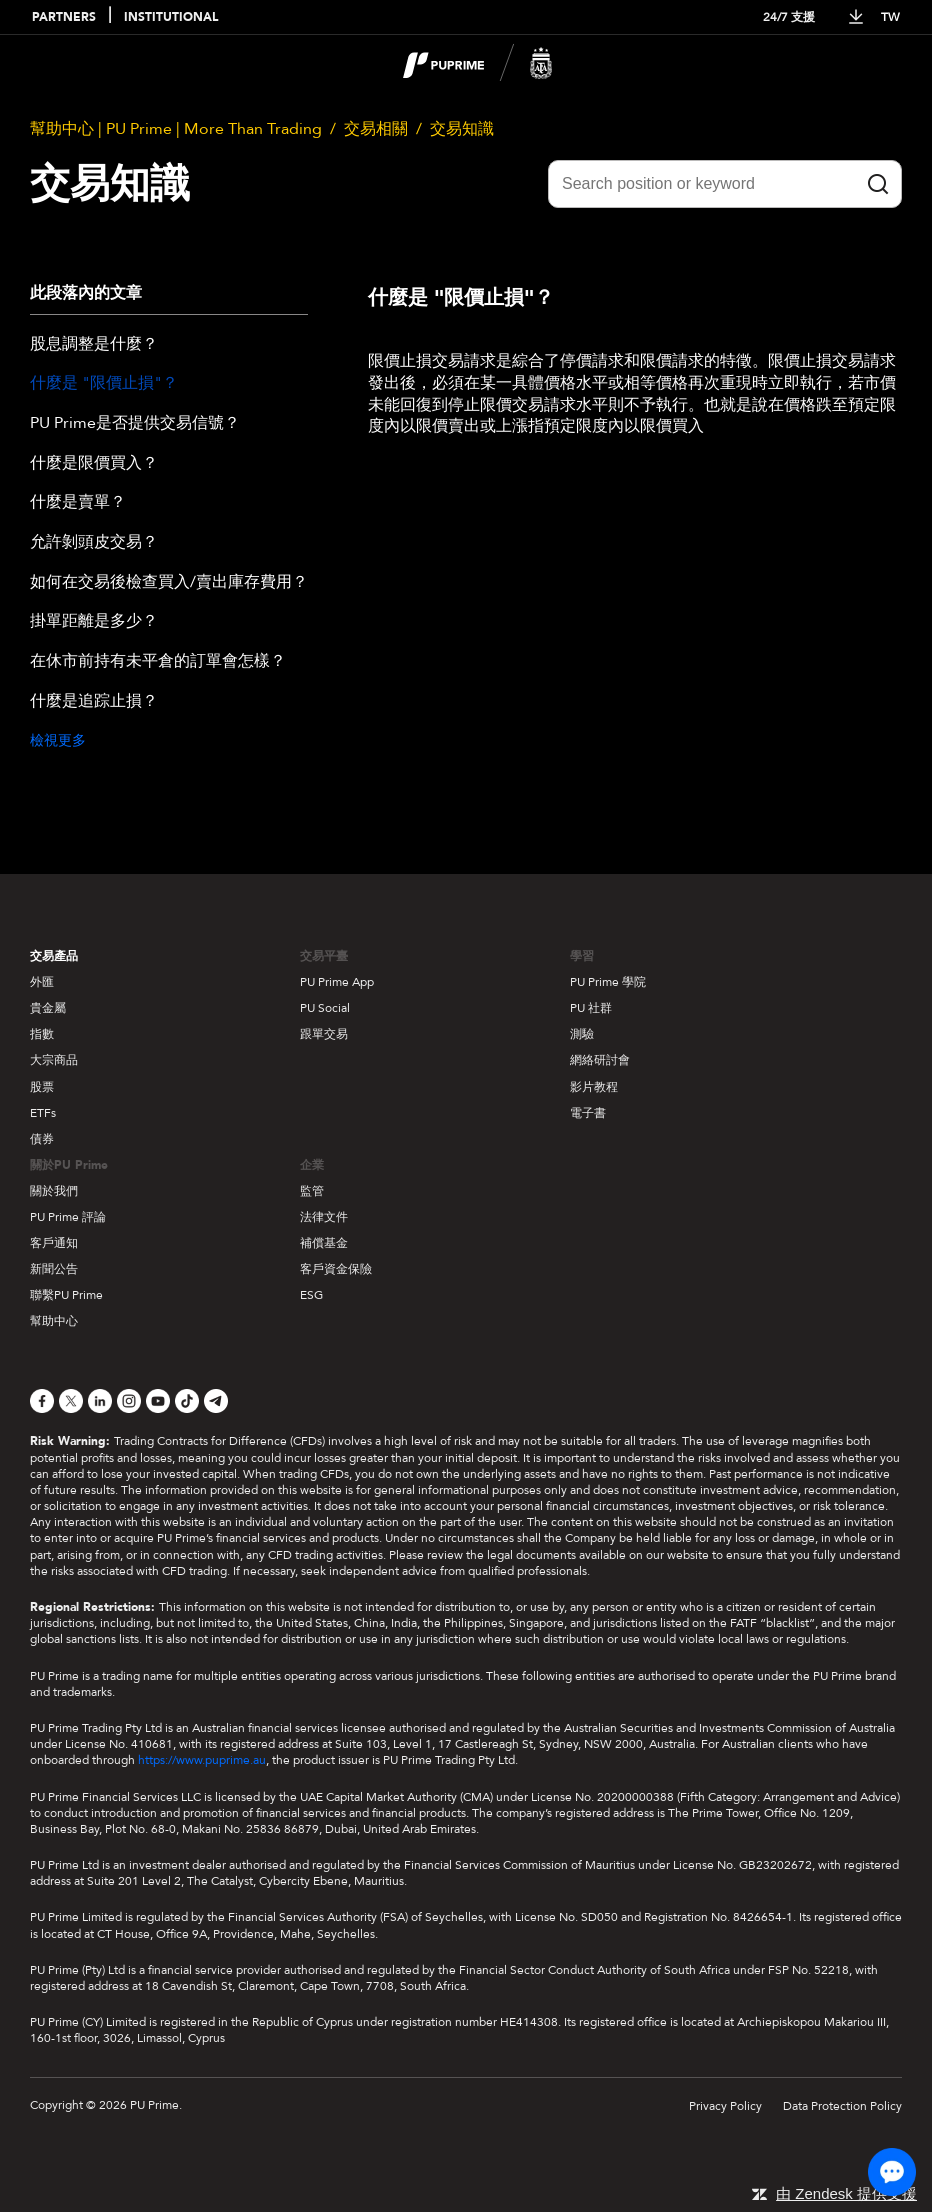  What do you see at coordinates (48, 1008) in the screenshot?
I see `貴金屬` at bounding box center [48, 1008].